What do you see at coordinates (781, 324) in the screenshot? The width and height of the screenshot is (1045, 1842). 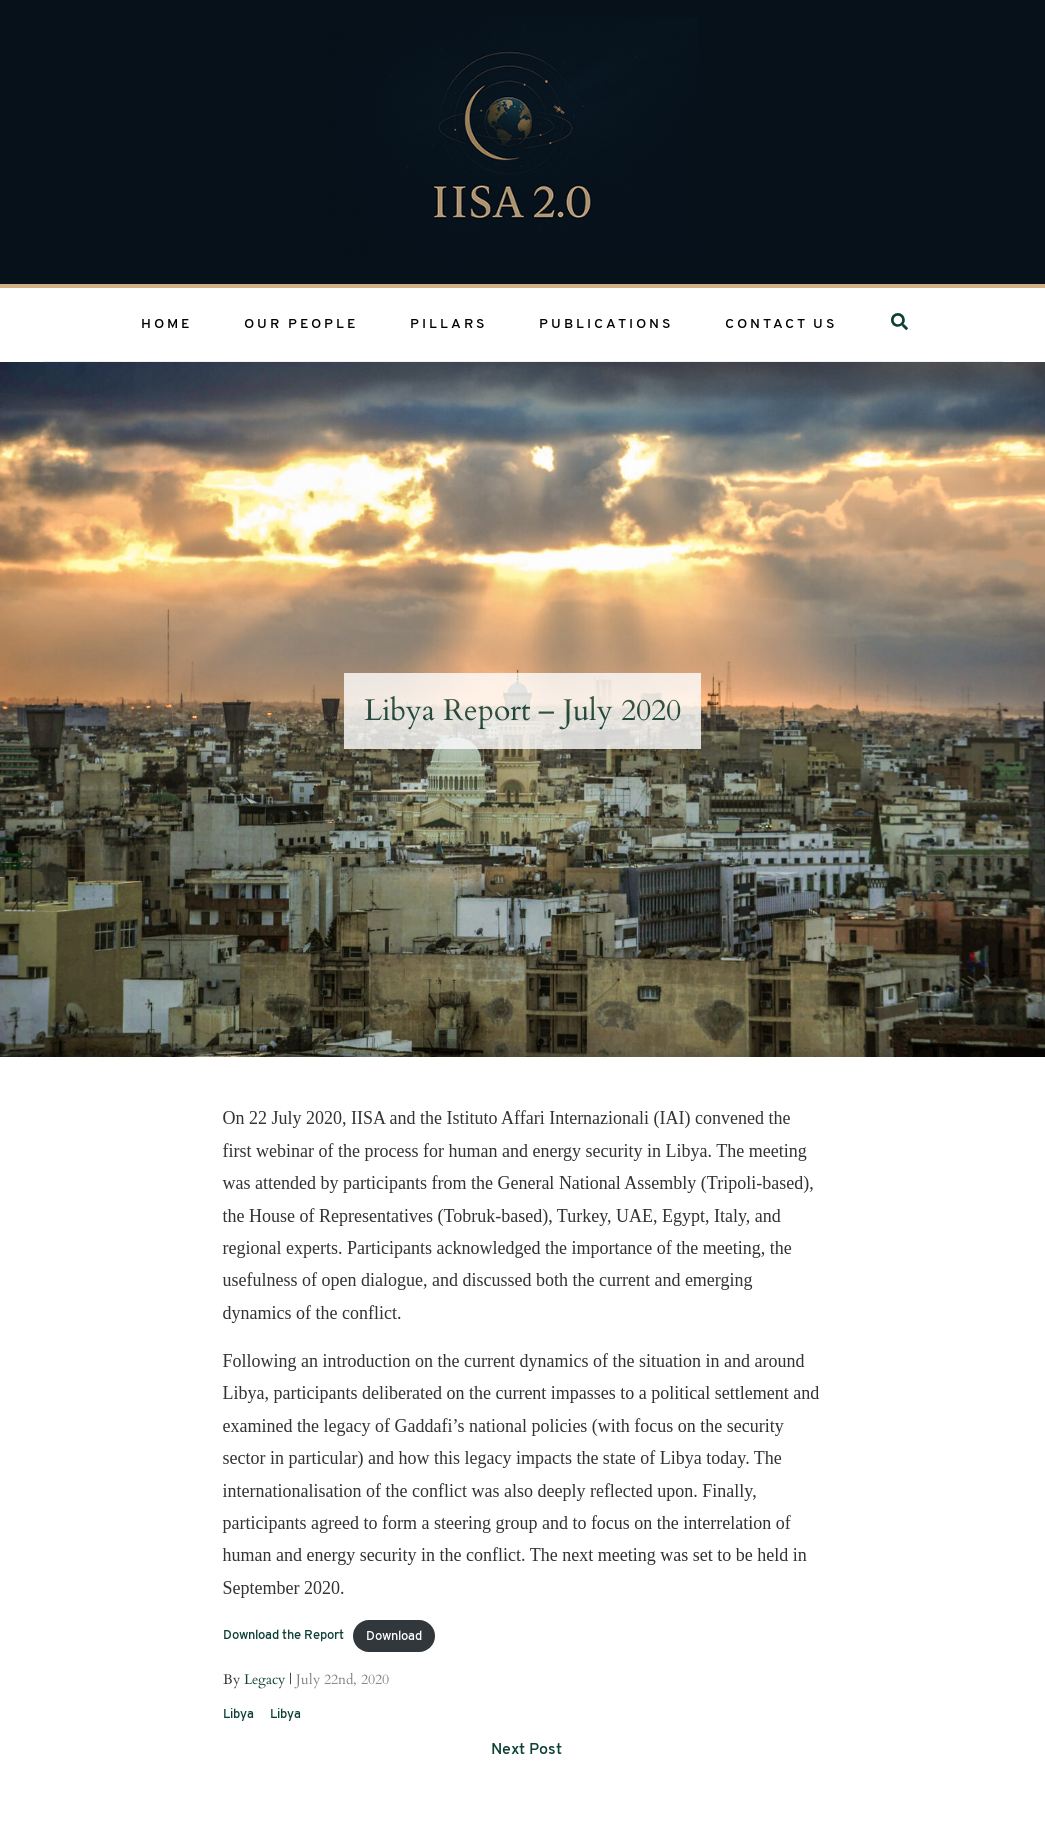 I see `Contact Us` at bounding box center [781, 324].